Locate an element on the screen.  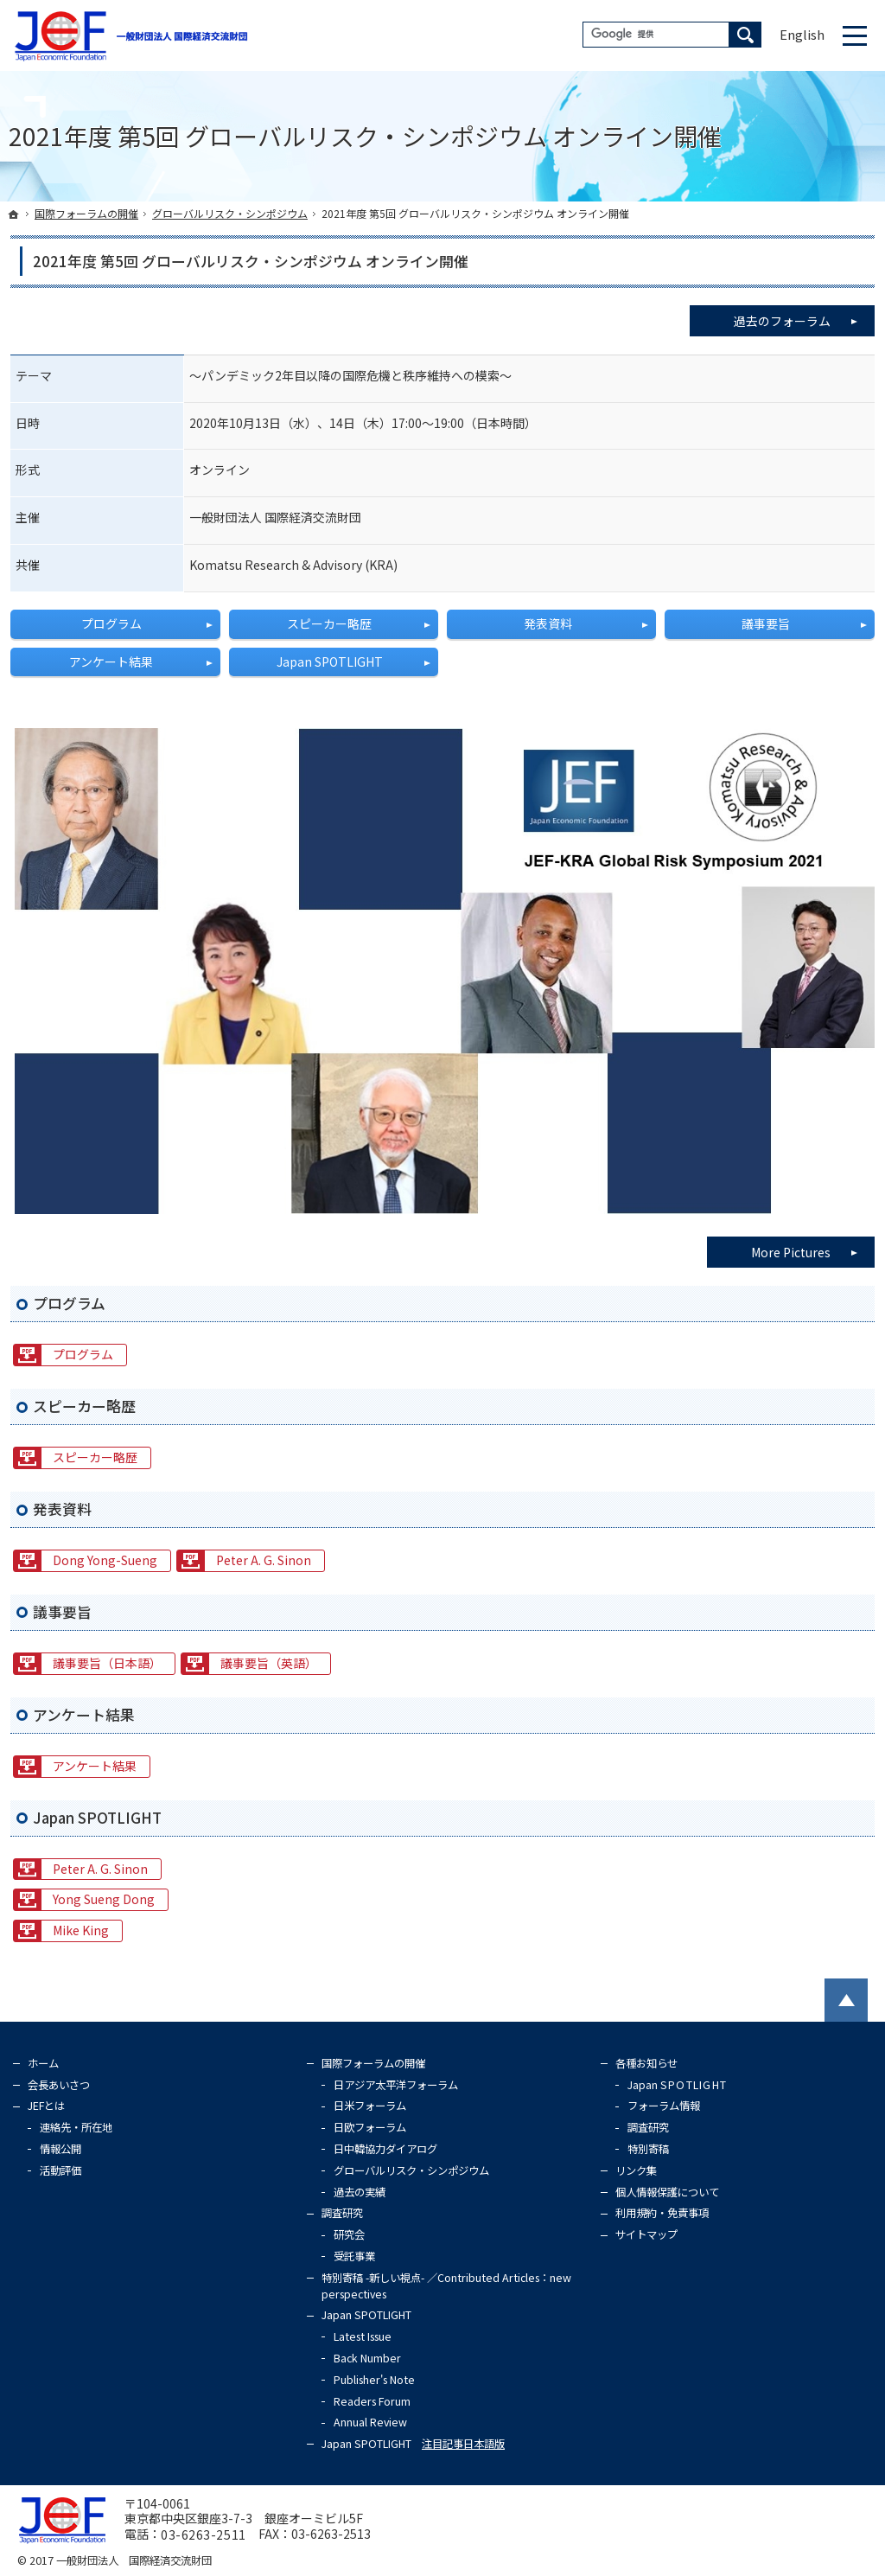
Menu is located at coordinates (854, 35).